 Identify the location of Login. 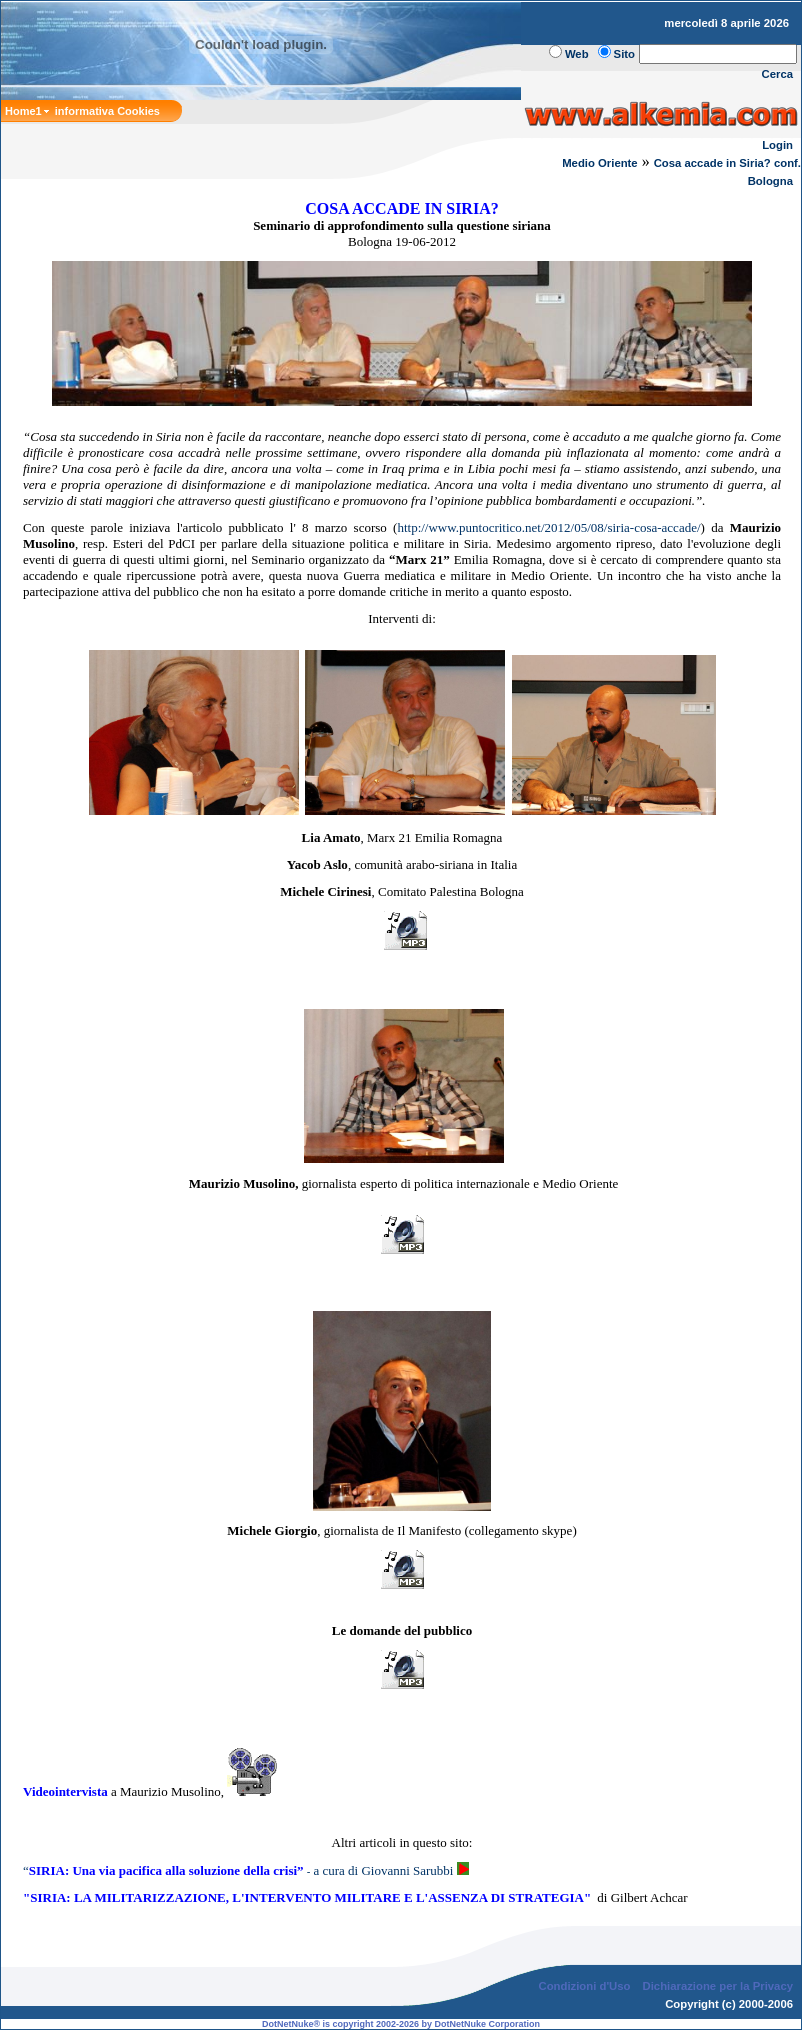
(777, 145).